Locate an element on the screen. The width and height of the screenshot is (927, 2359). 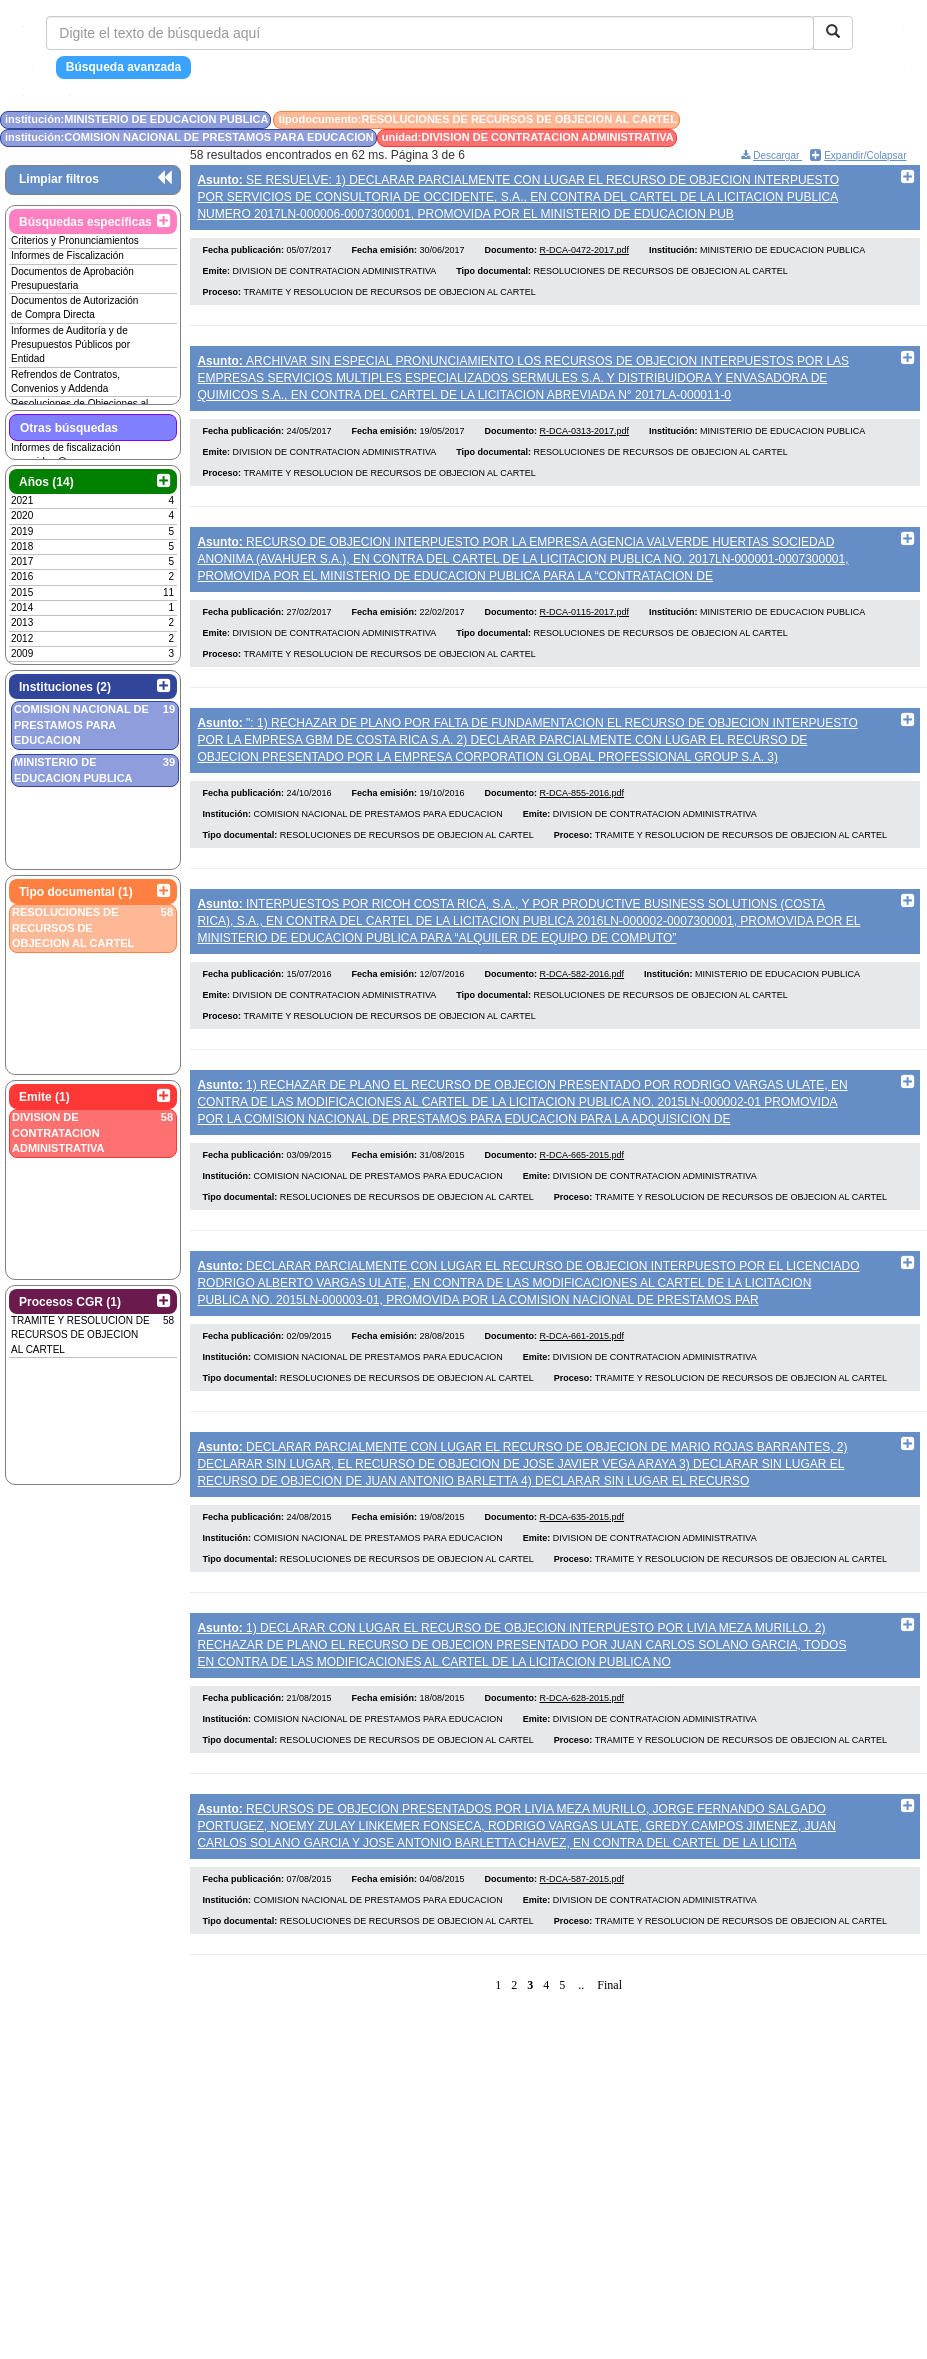
.. is located at coordinates (581, 2047).